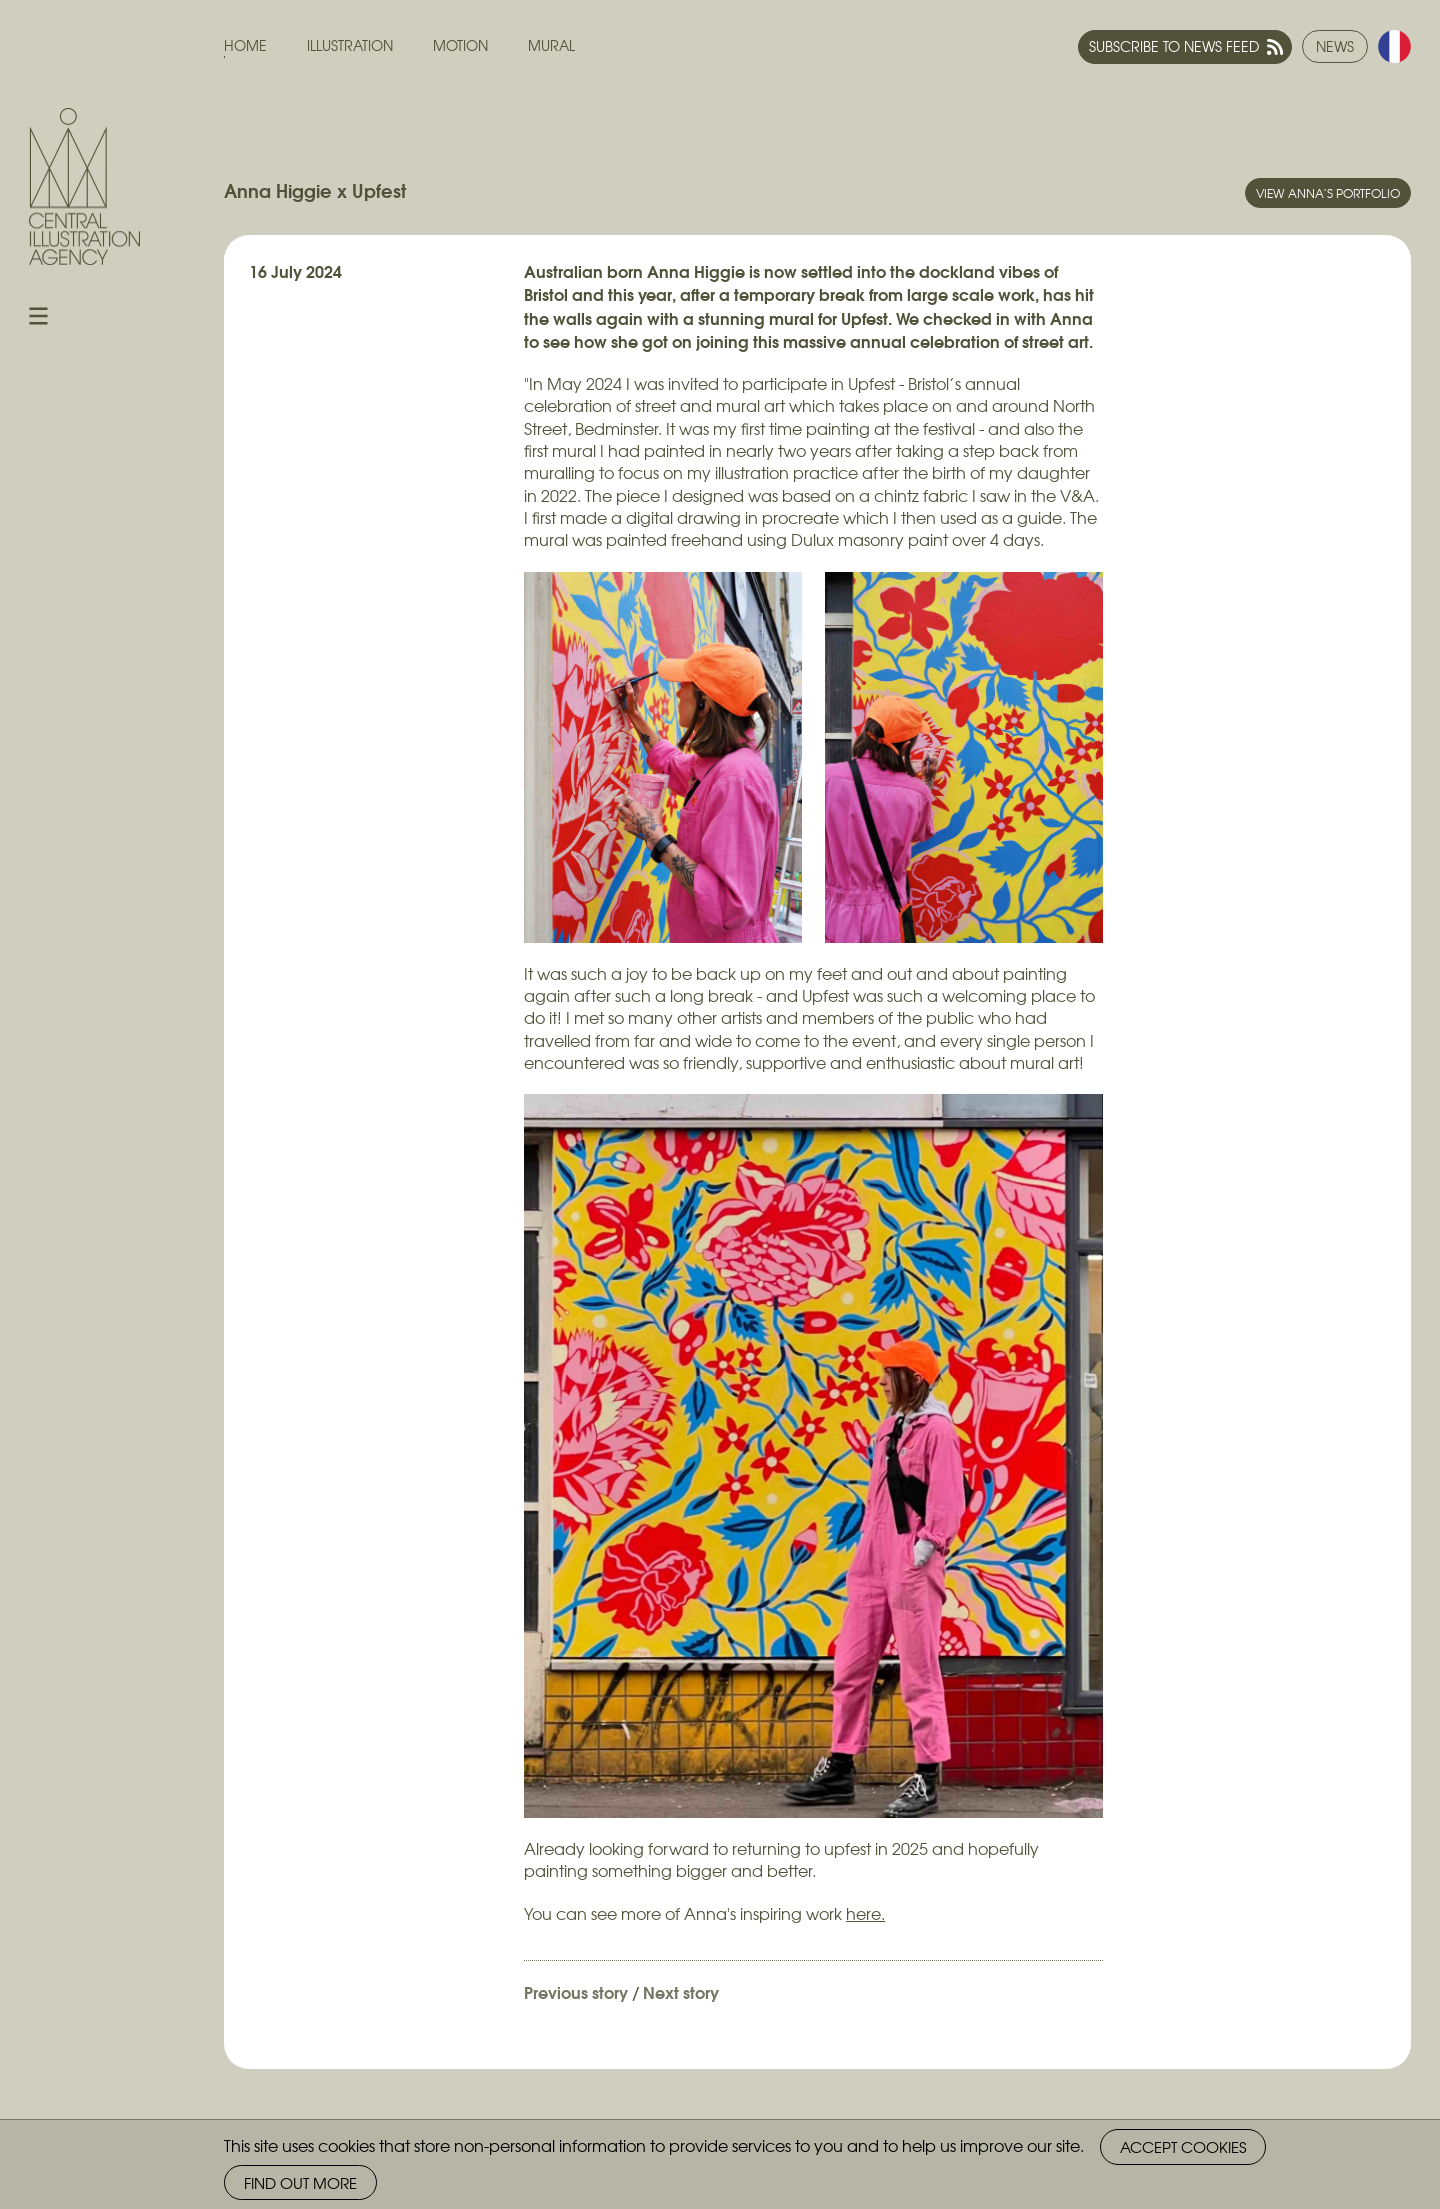 The height and width of the screenshot is (2209, 1440). What do you see at coordinates (681, 1991) in the screenshot?
I see `Next story` at bounding box center [681, 1991].